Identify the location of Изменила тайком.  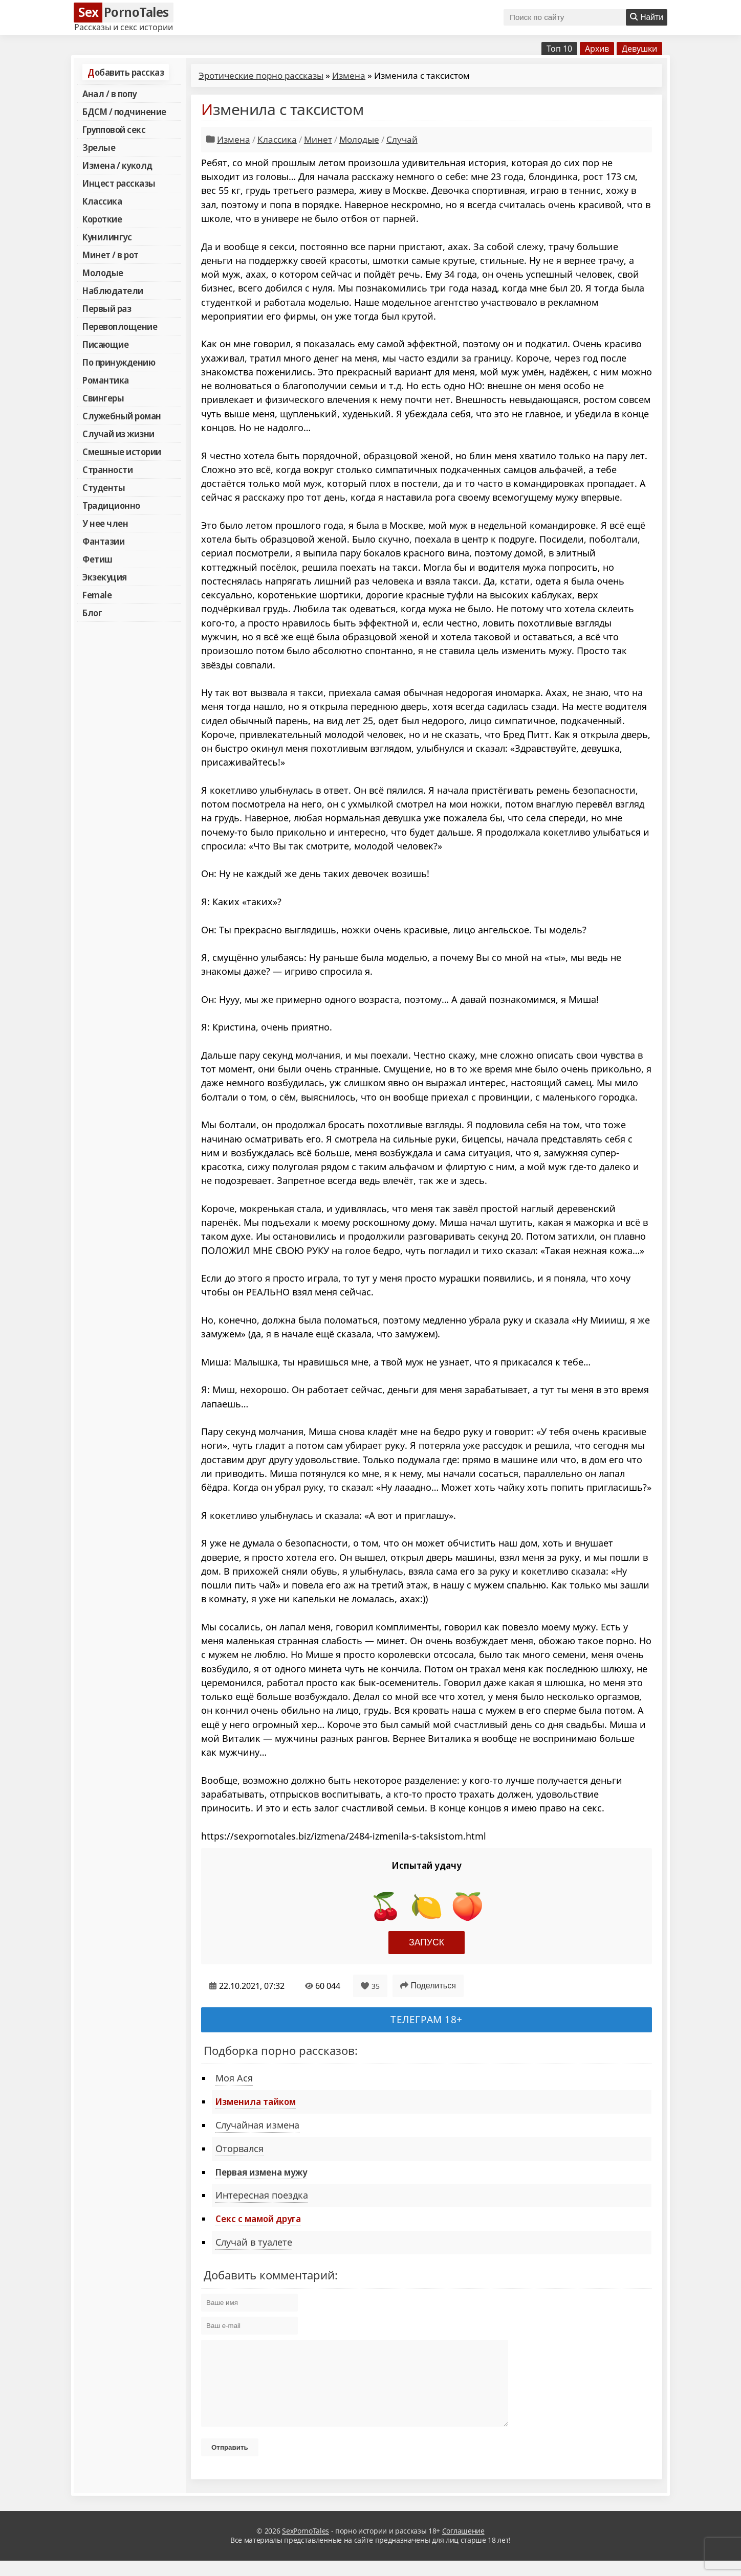
(255, 2101).